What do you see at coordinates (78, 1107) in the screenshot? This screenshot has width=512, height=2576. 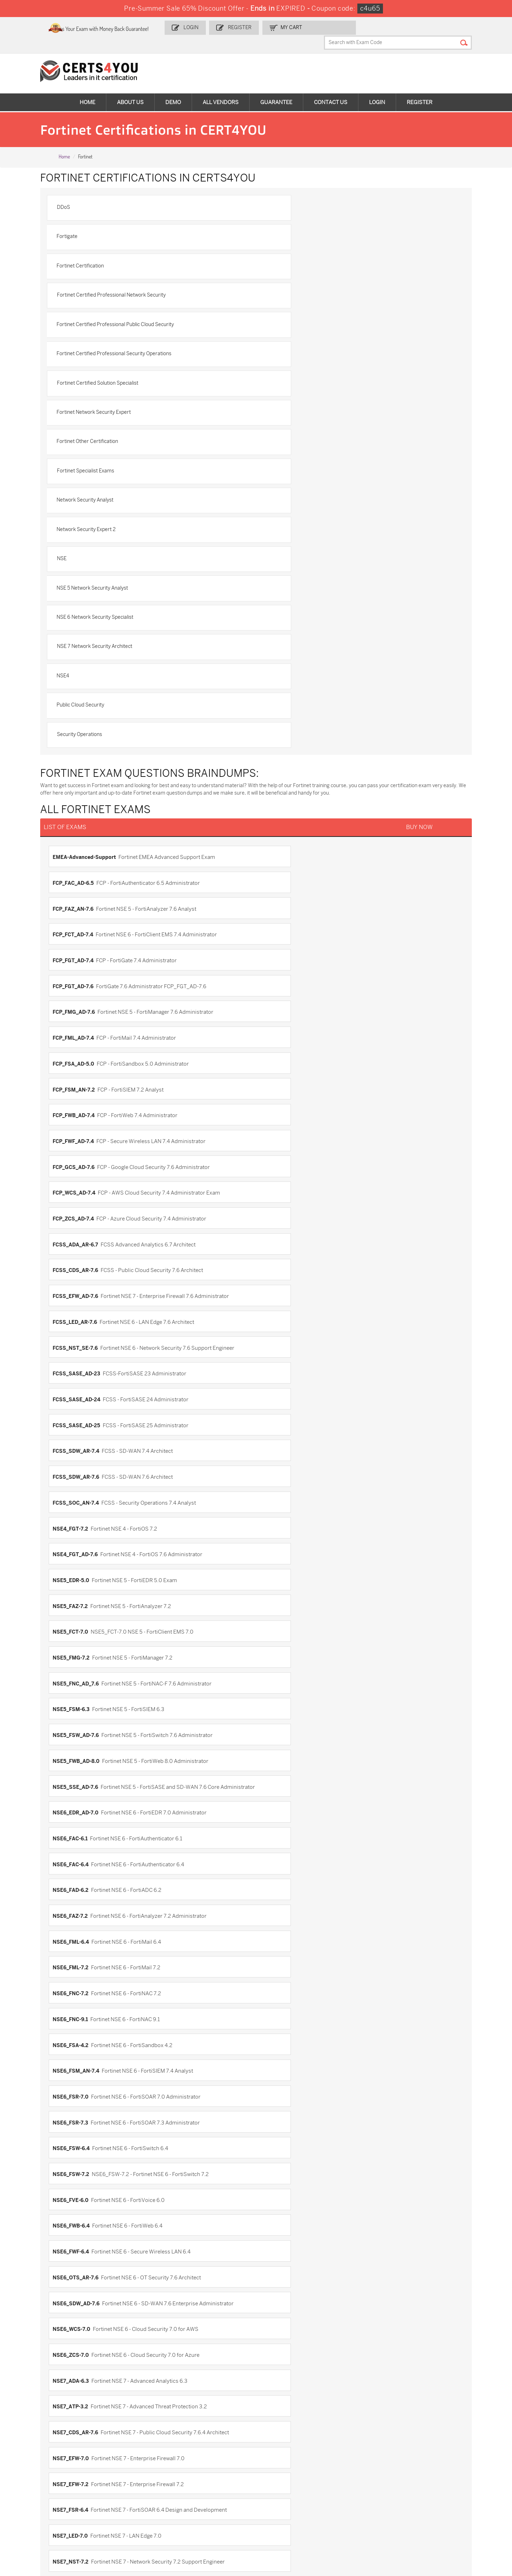 I see `NSE6_FNC-9.1` at bounding box center [78, 1107].